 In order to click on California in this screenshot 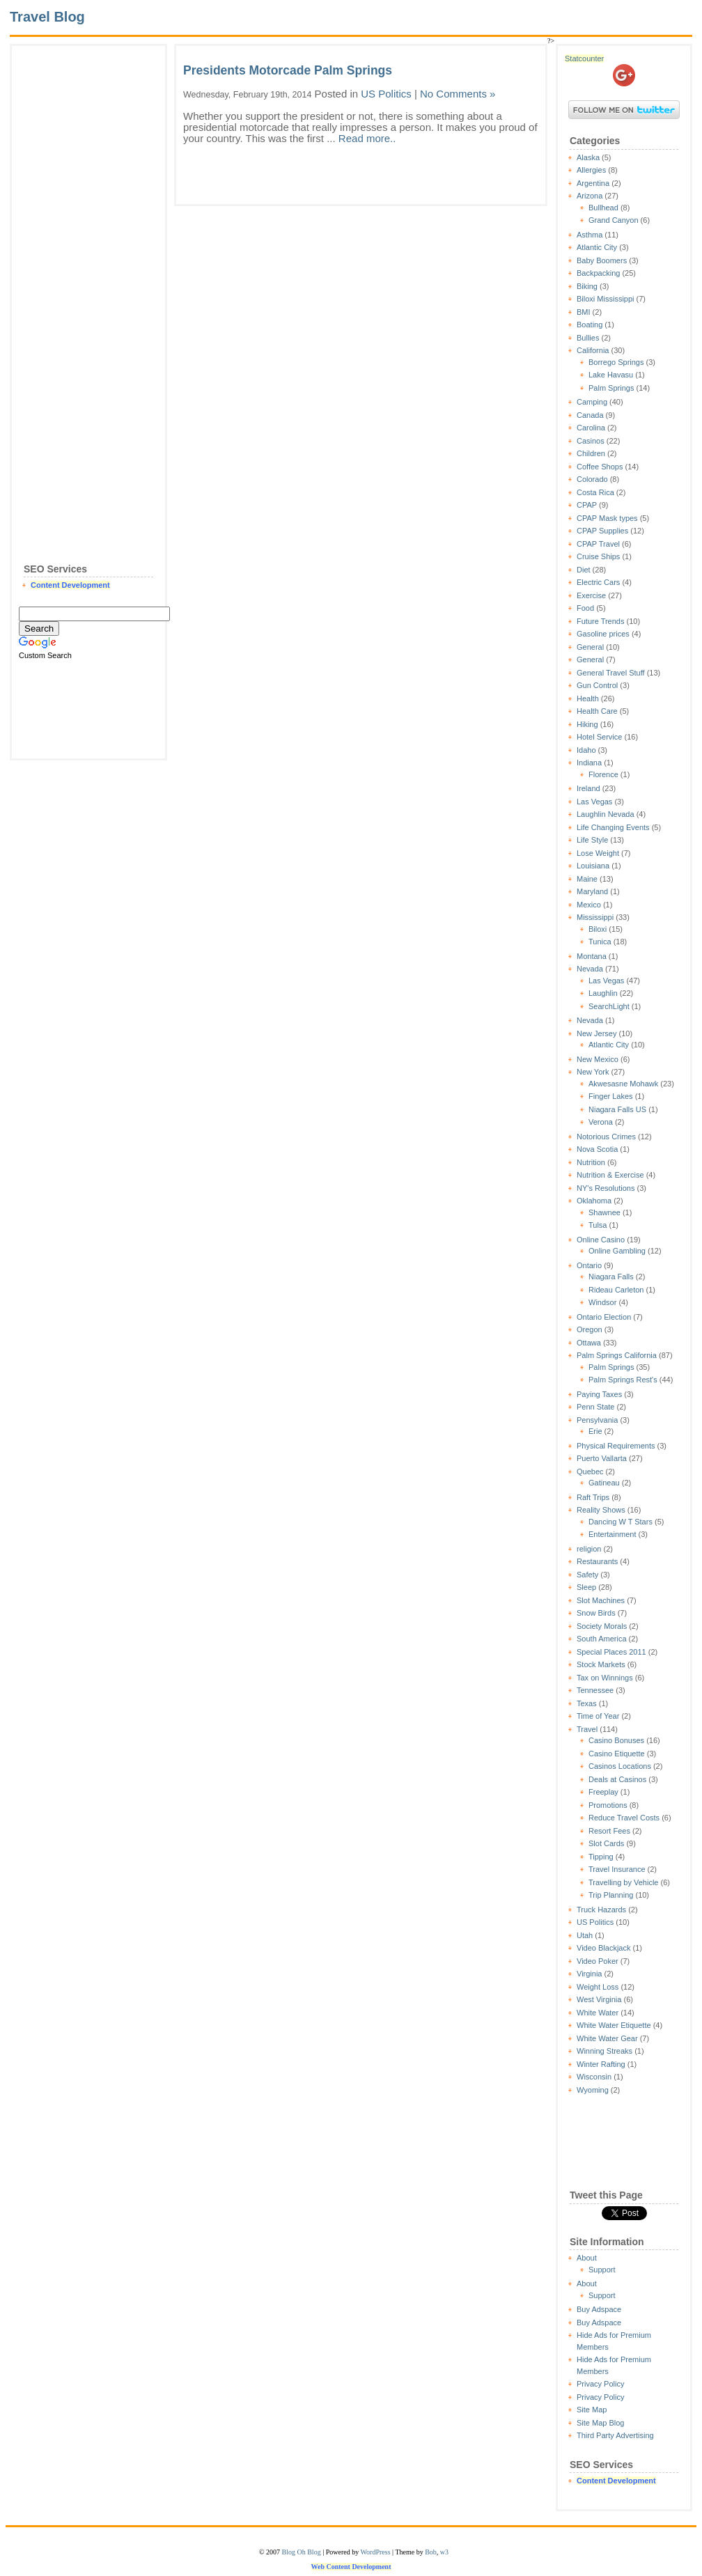, I will do `click(593, 350)`.